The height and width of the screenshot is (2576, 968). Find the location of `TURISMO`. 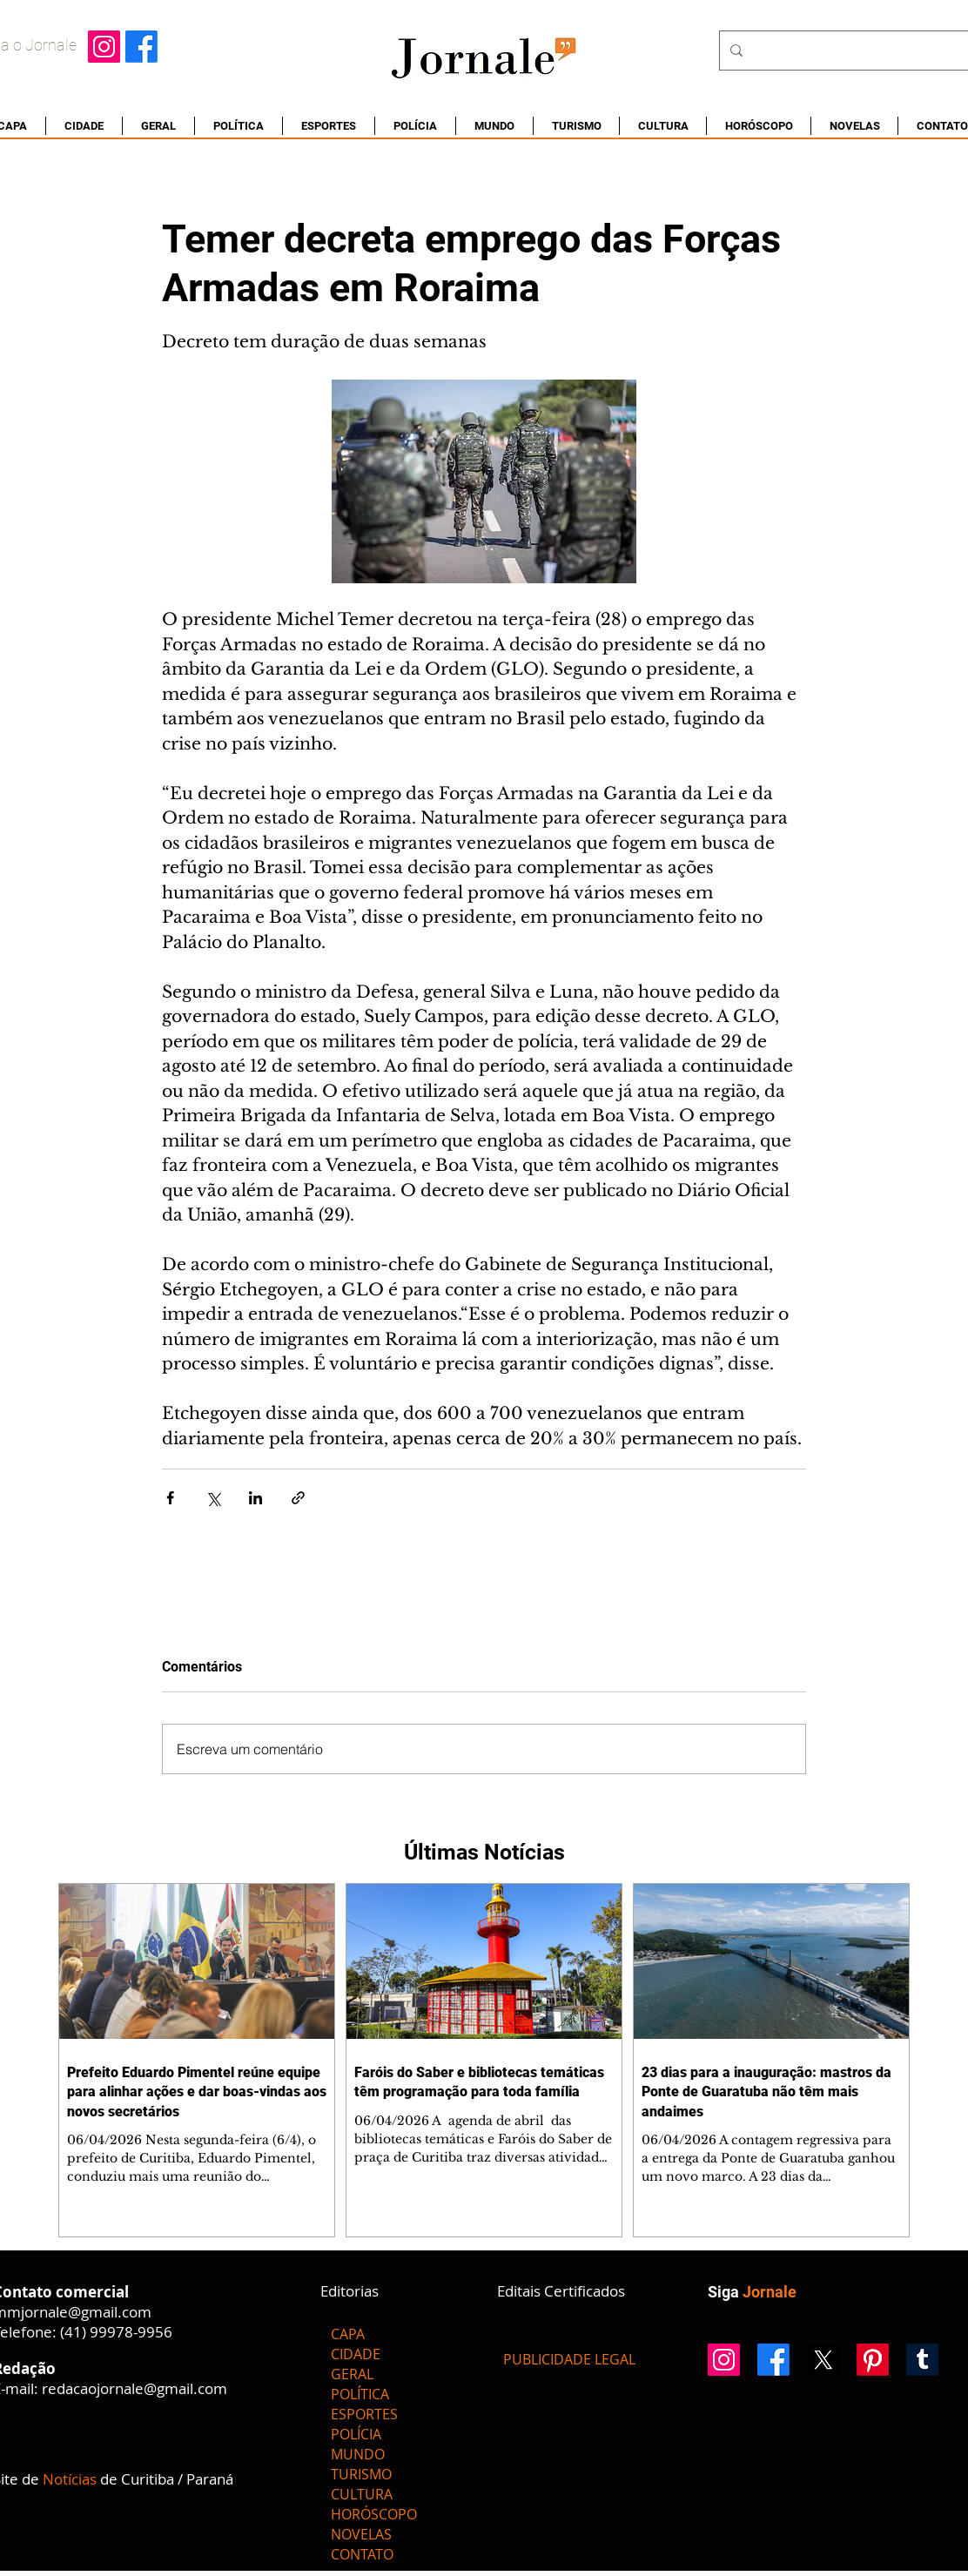

TURISMO is located at coordinates (361, 2474).